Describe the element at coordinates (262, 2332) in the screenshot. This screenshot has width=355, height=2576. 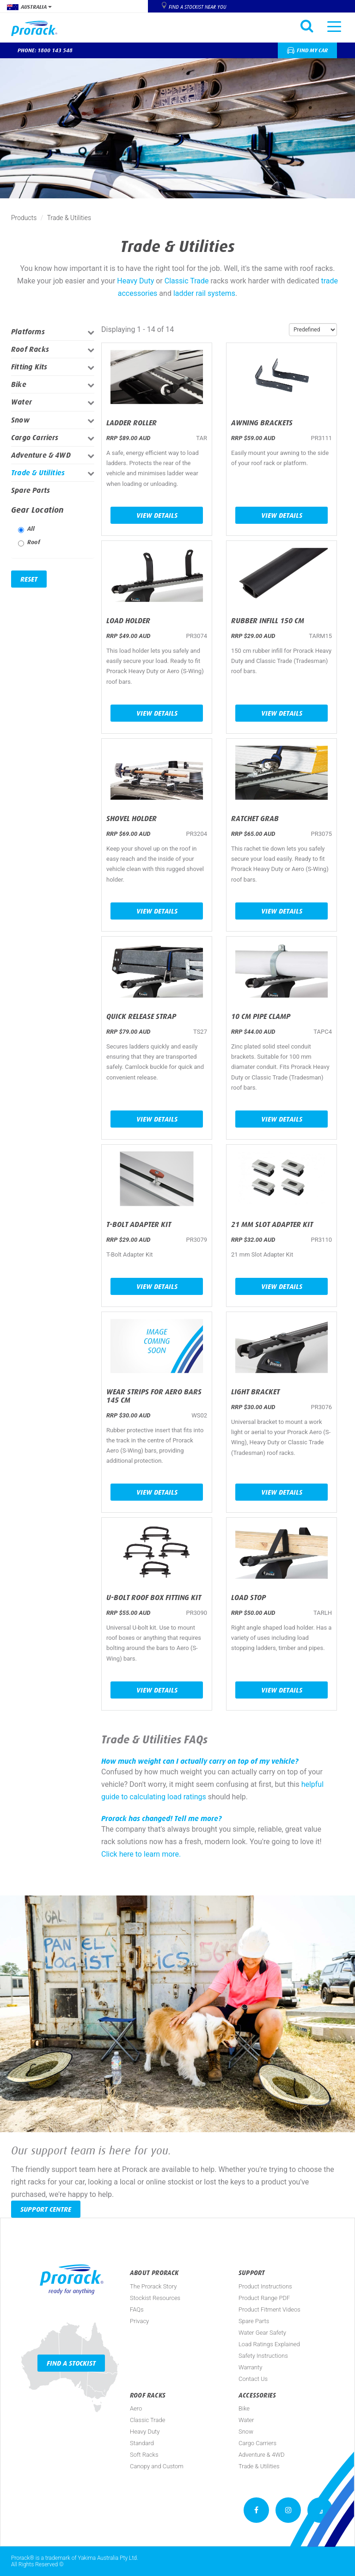
I see `Water Gear Safety` at that location.